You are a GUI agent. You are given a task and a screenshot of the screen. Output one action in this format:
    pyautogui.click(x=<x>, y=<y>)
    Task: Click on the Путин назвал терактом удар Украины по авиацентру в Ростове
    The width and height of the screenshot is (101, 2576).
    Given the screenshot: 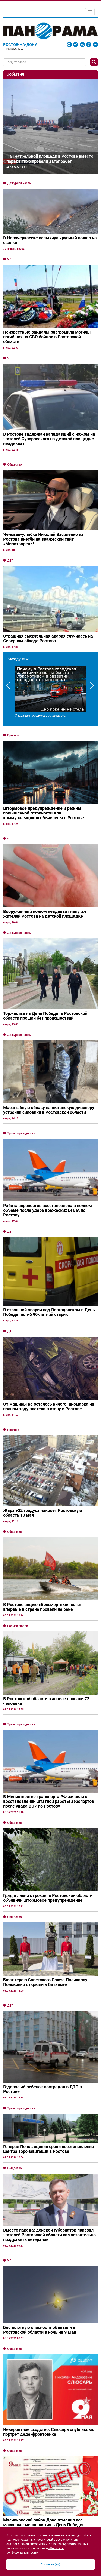 What is the action you would take?
    pyautogui.click(x=43, y=2228)
    